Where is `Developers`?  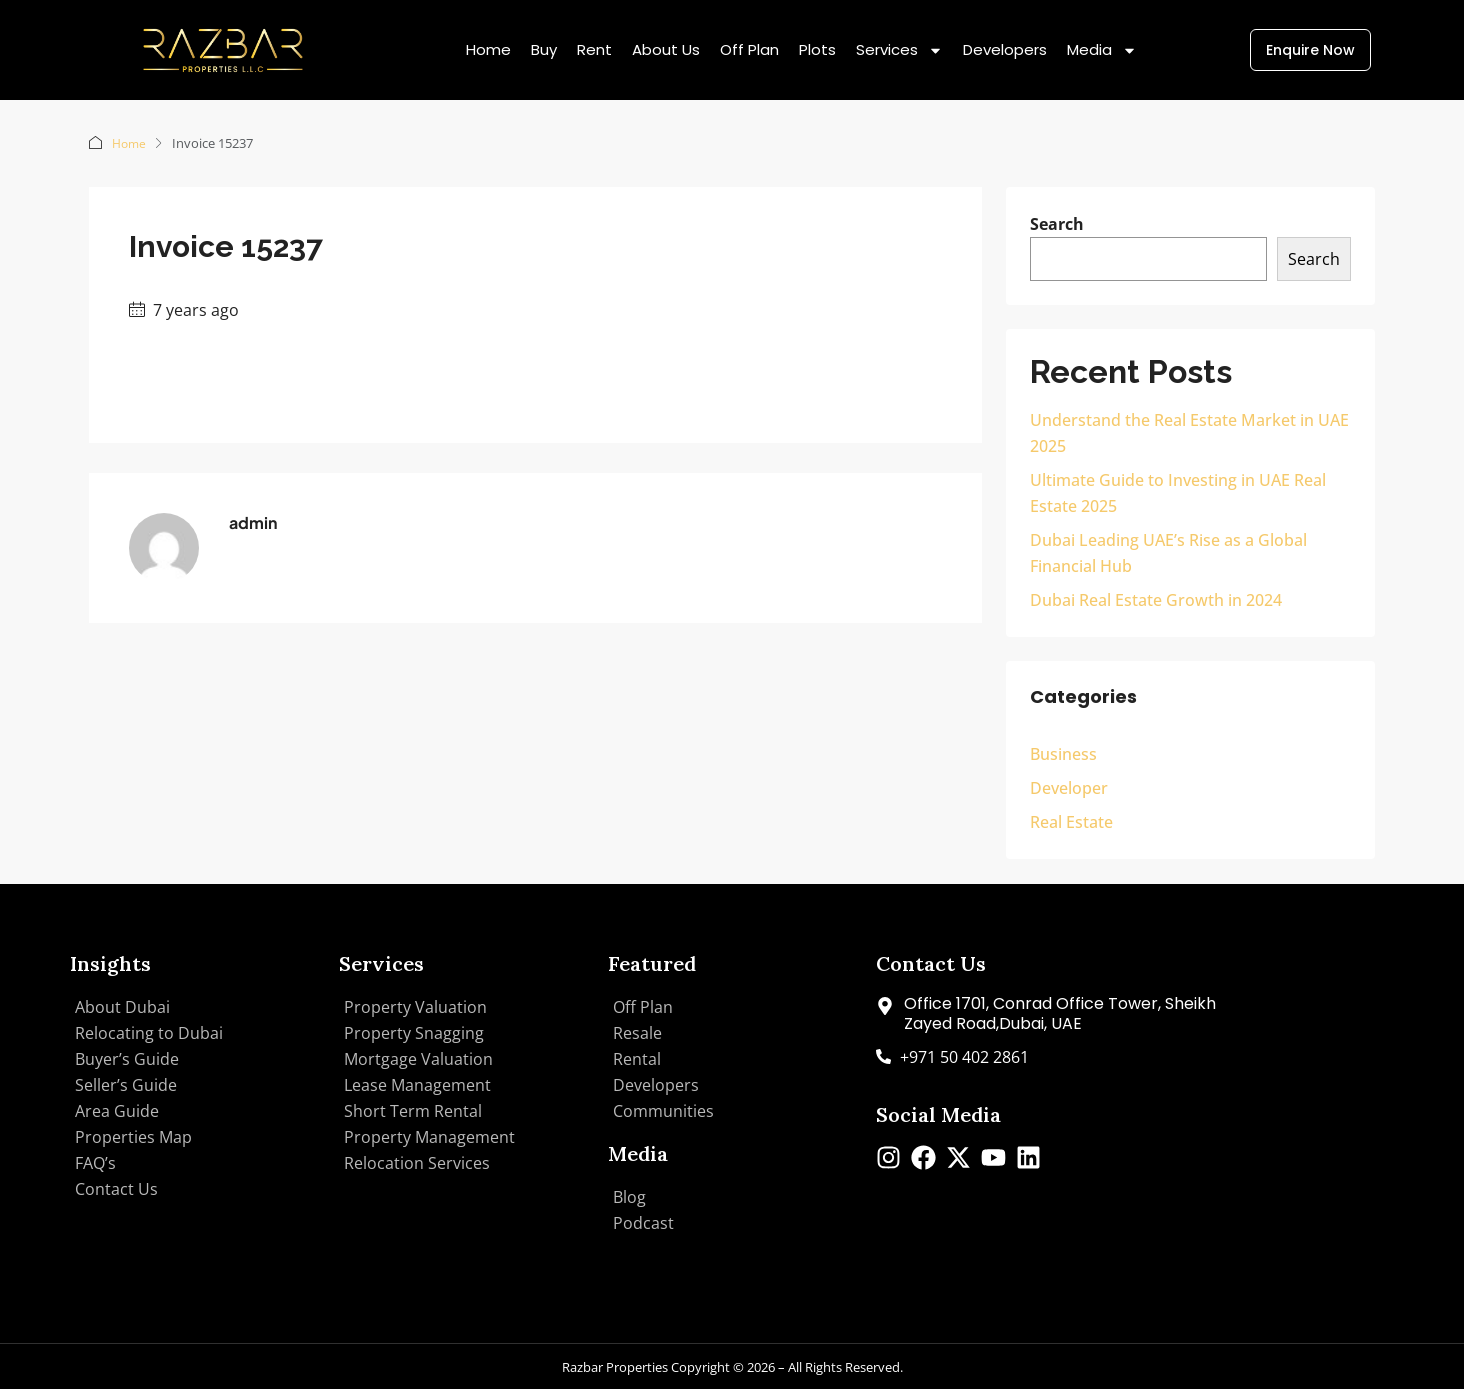 Developers is located at coordinates (1005, 49).